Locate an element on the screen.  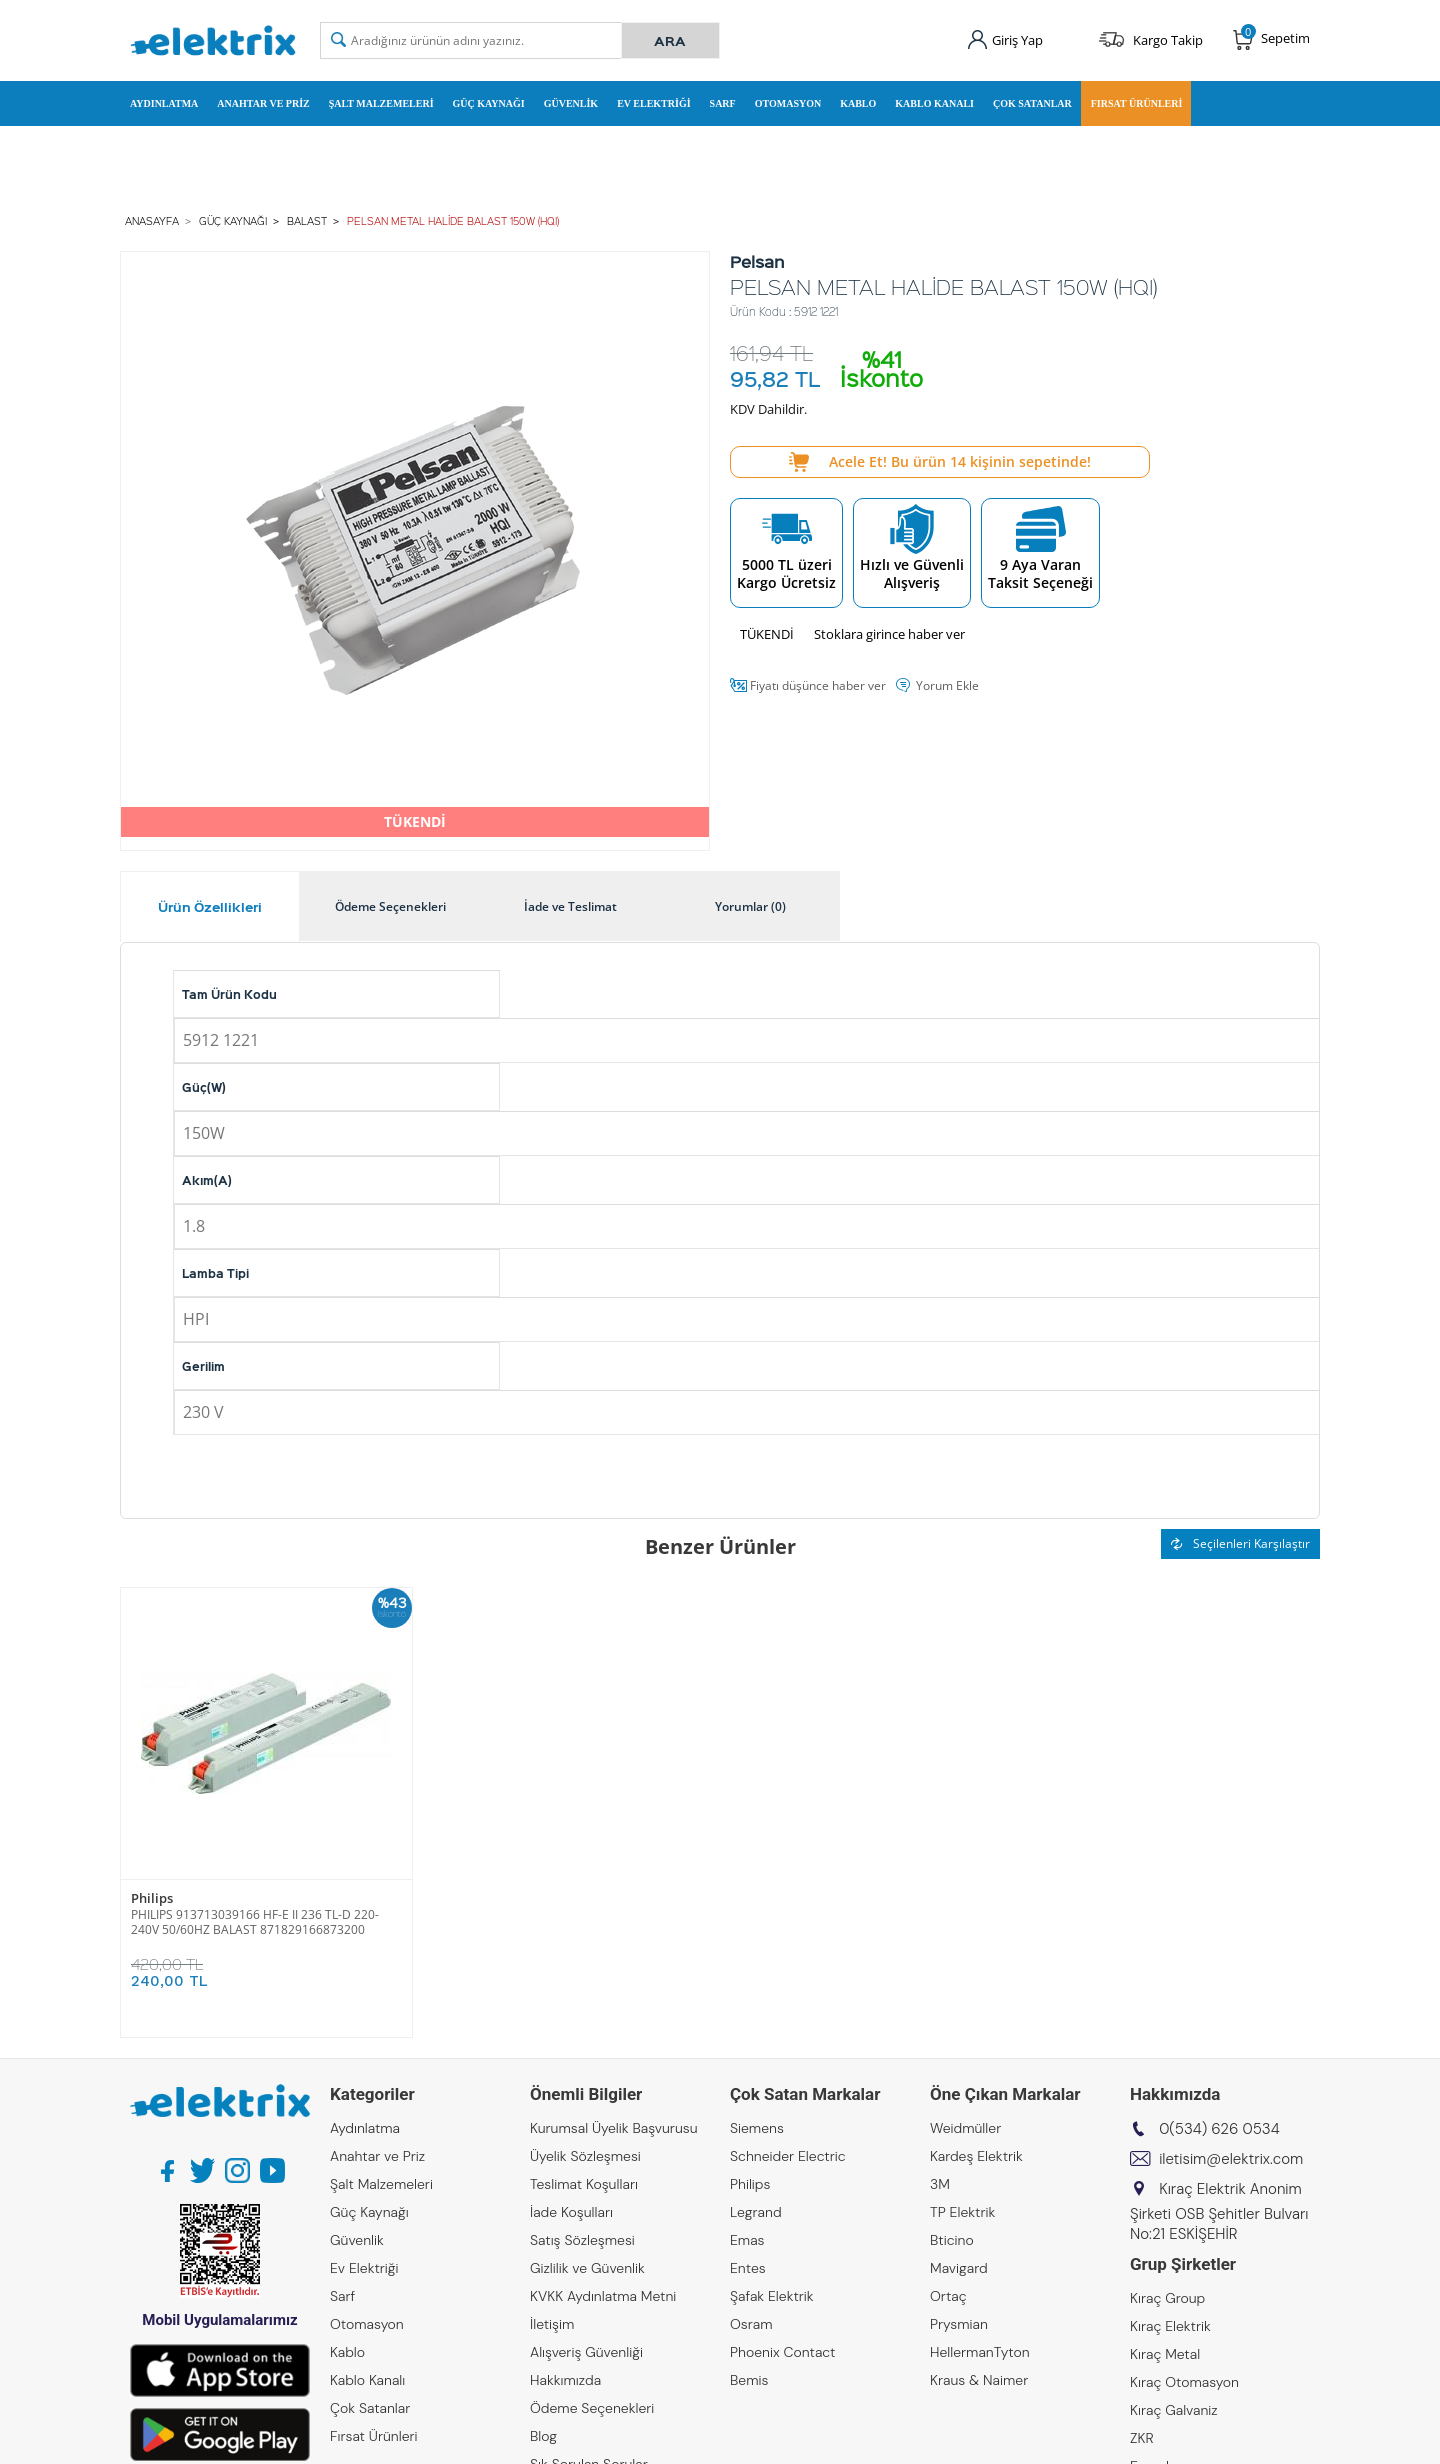
Çok Satanlar is located at coordinates (1032, 103).